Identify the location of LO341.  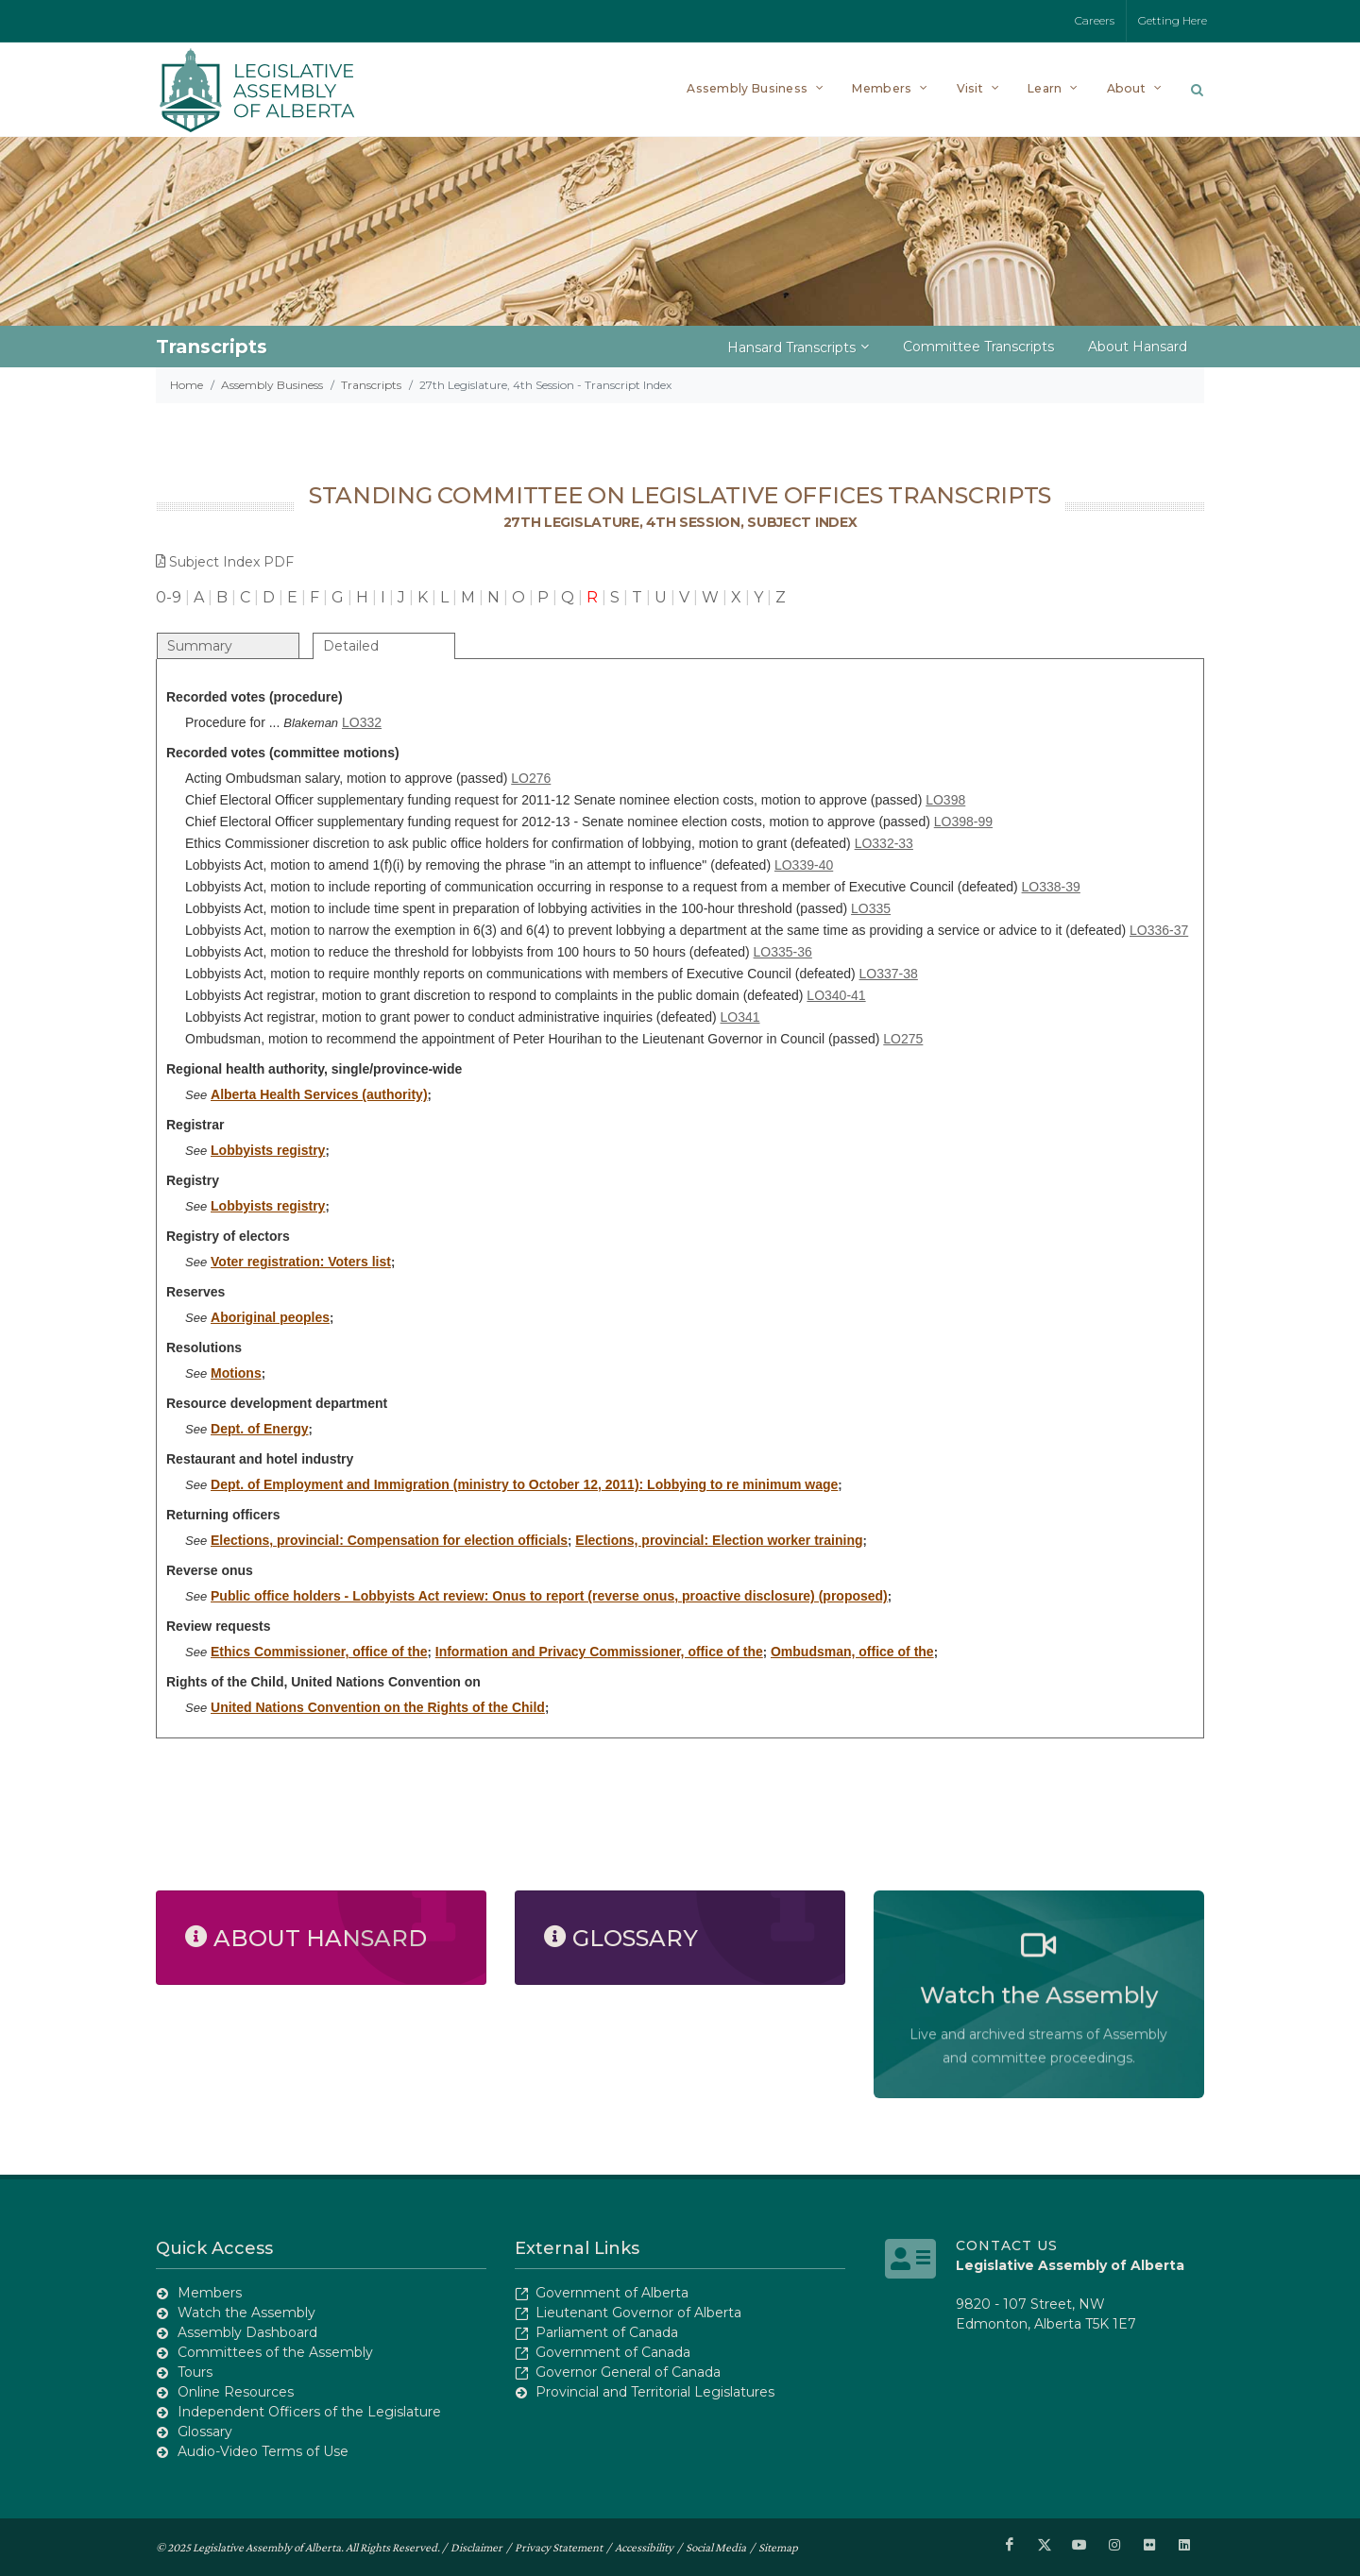
(740, 1017).